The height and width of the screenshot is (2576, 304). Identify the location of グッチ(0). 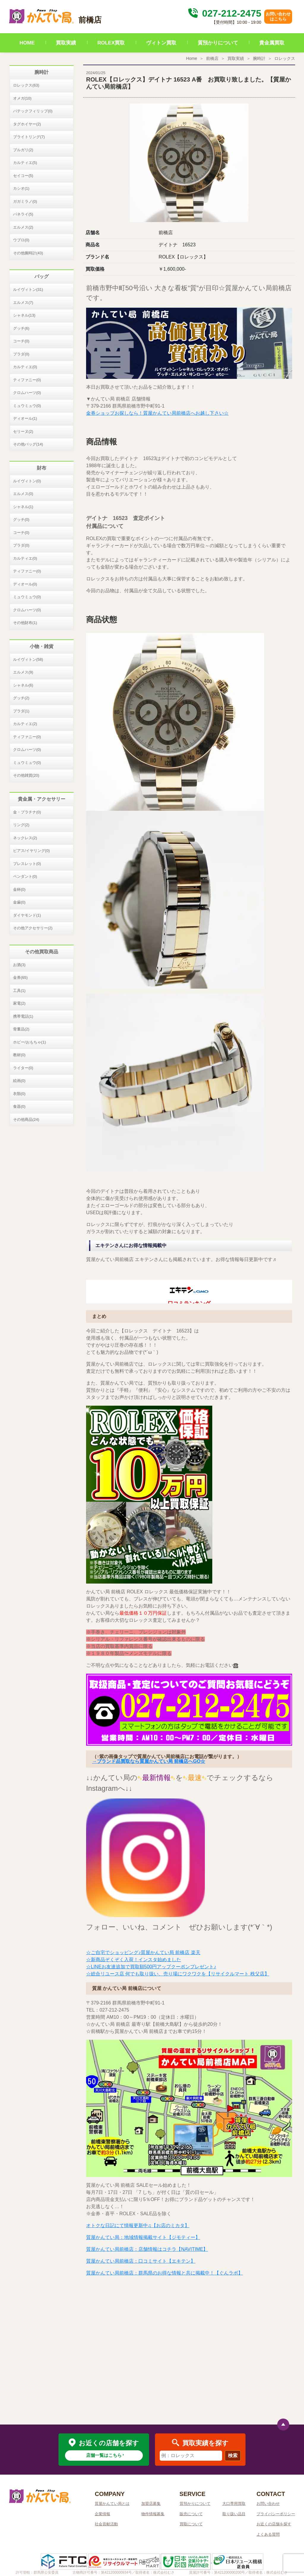
(21, 519).